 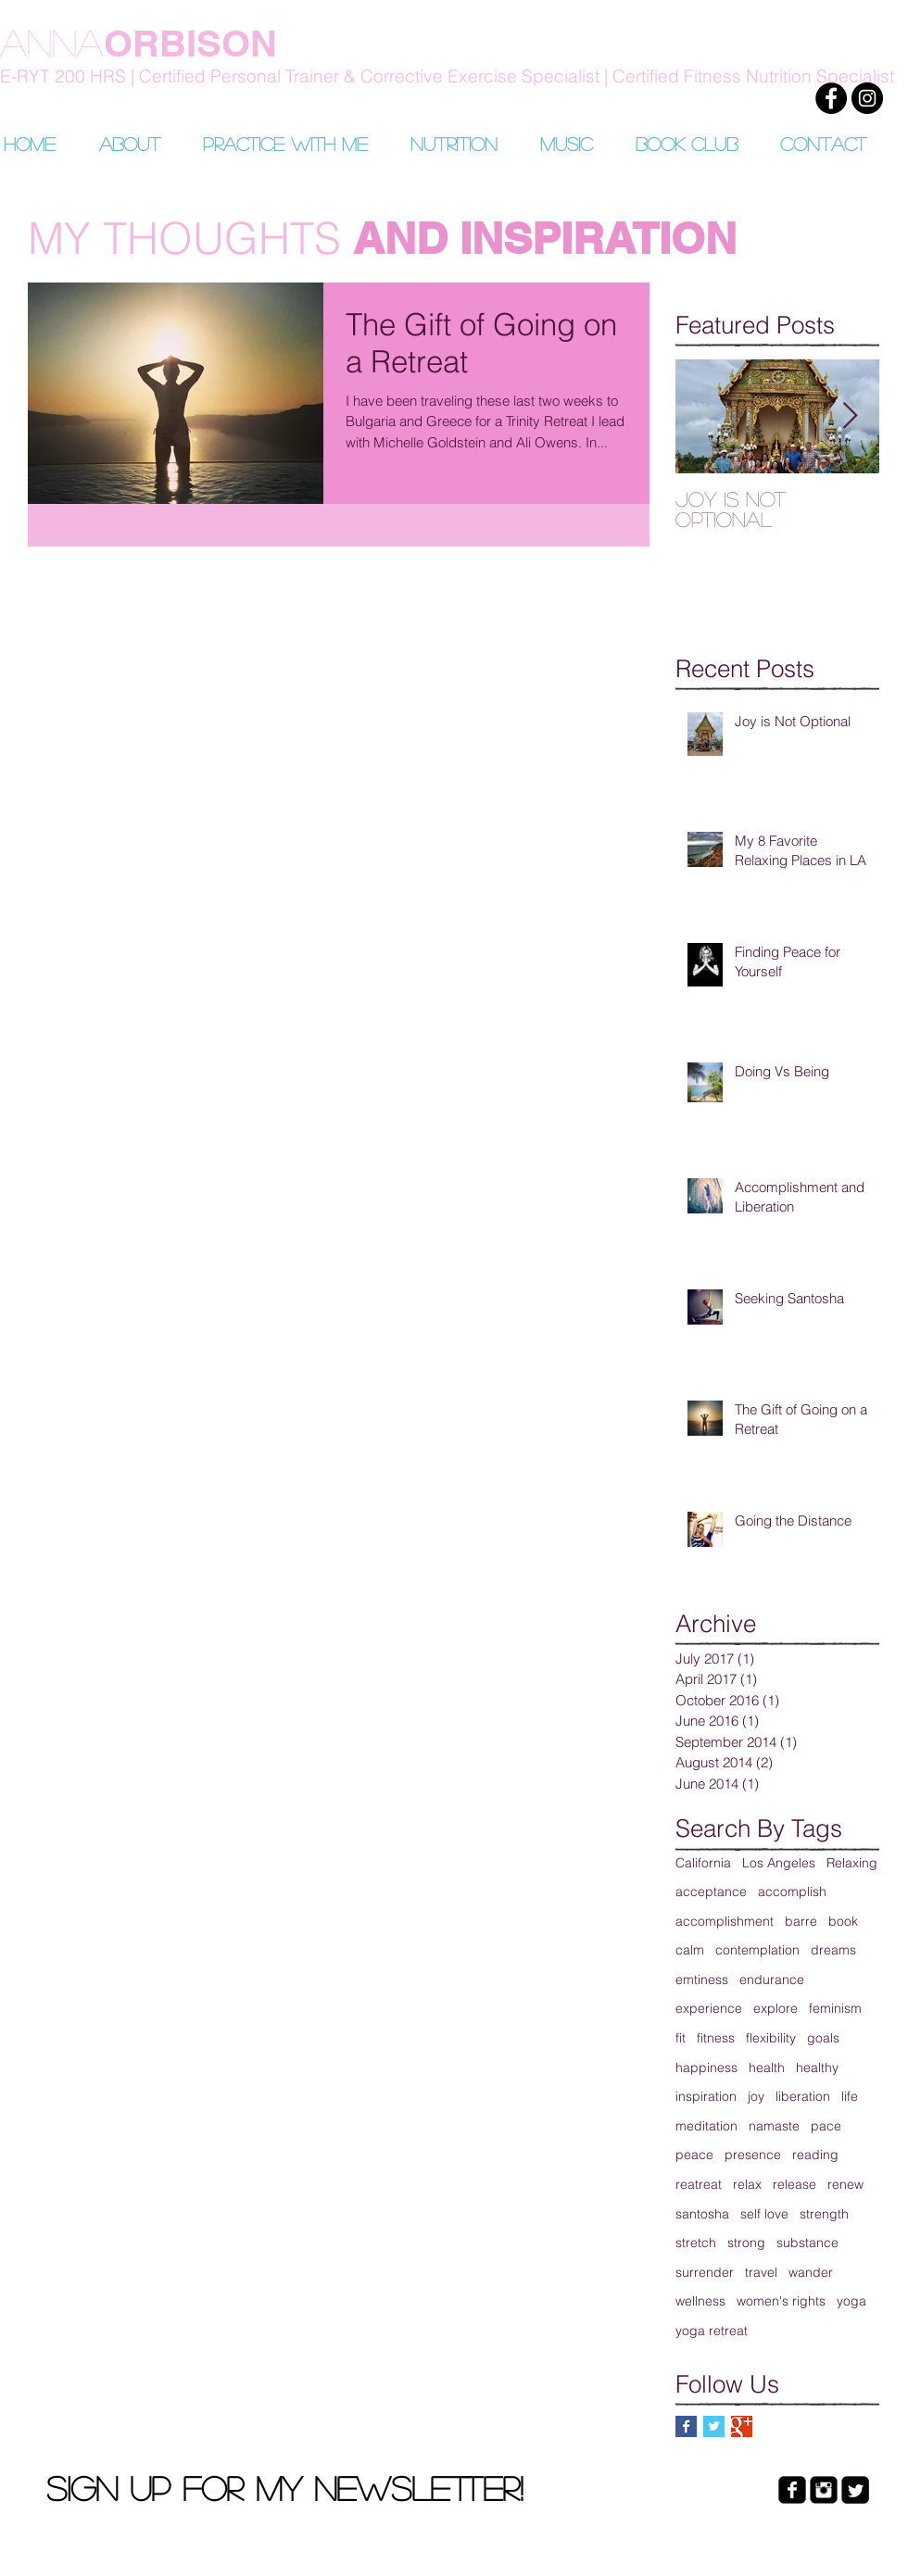 What do you see at coordinates (714, 2426) in the screenshot?
I see `[Twitter Basic Square]` at bounding box center [714, 2426].